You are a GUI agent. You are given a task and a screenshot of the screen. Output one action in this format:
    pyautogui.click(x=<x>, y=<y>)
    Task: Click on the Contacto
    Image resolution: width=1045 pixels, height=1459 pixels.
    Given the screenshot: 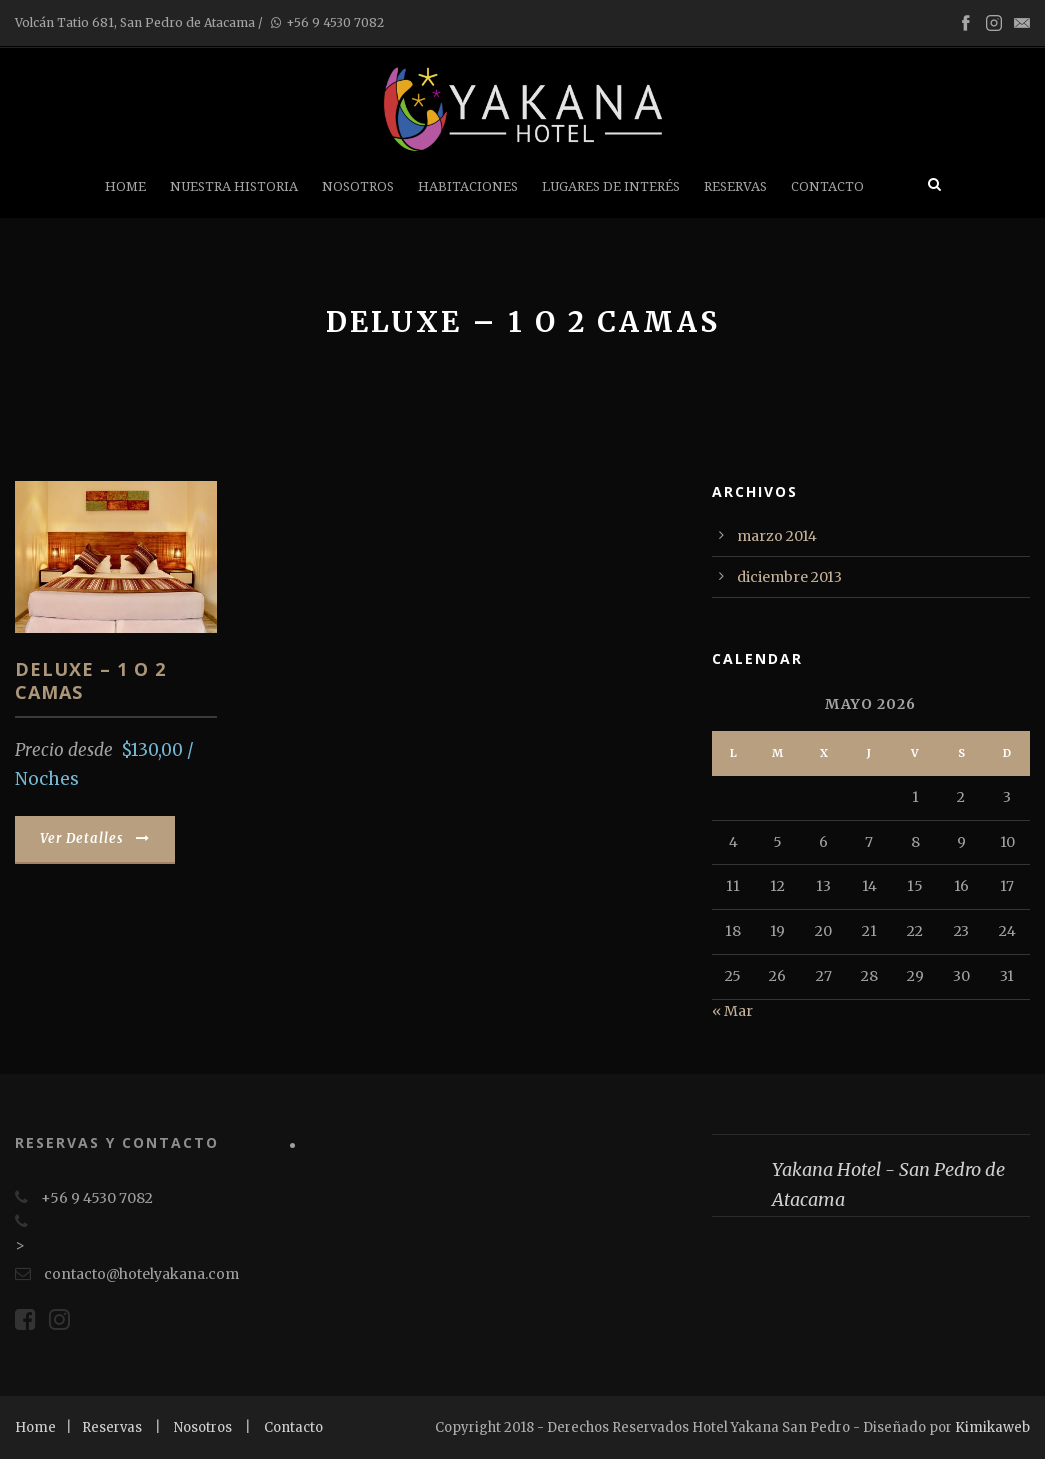 What is the action you would take?
    pyautogui.click(x=827, y=186)
    